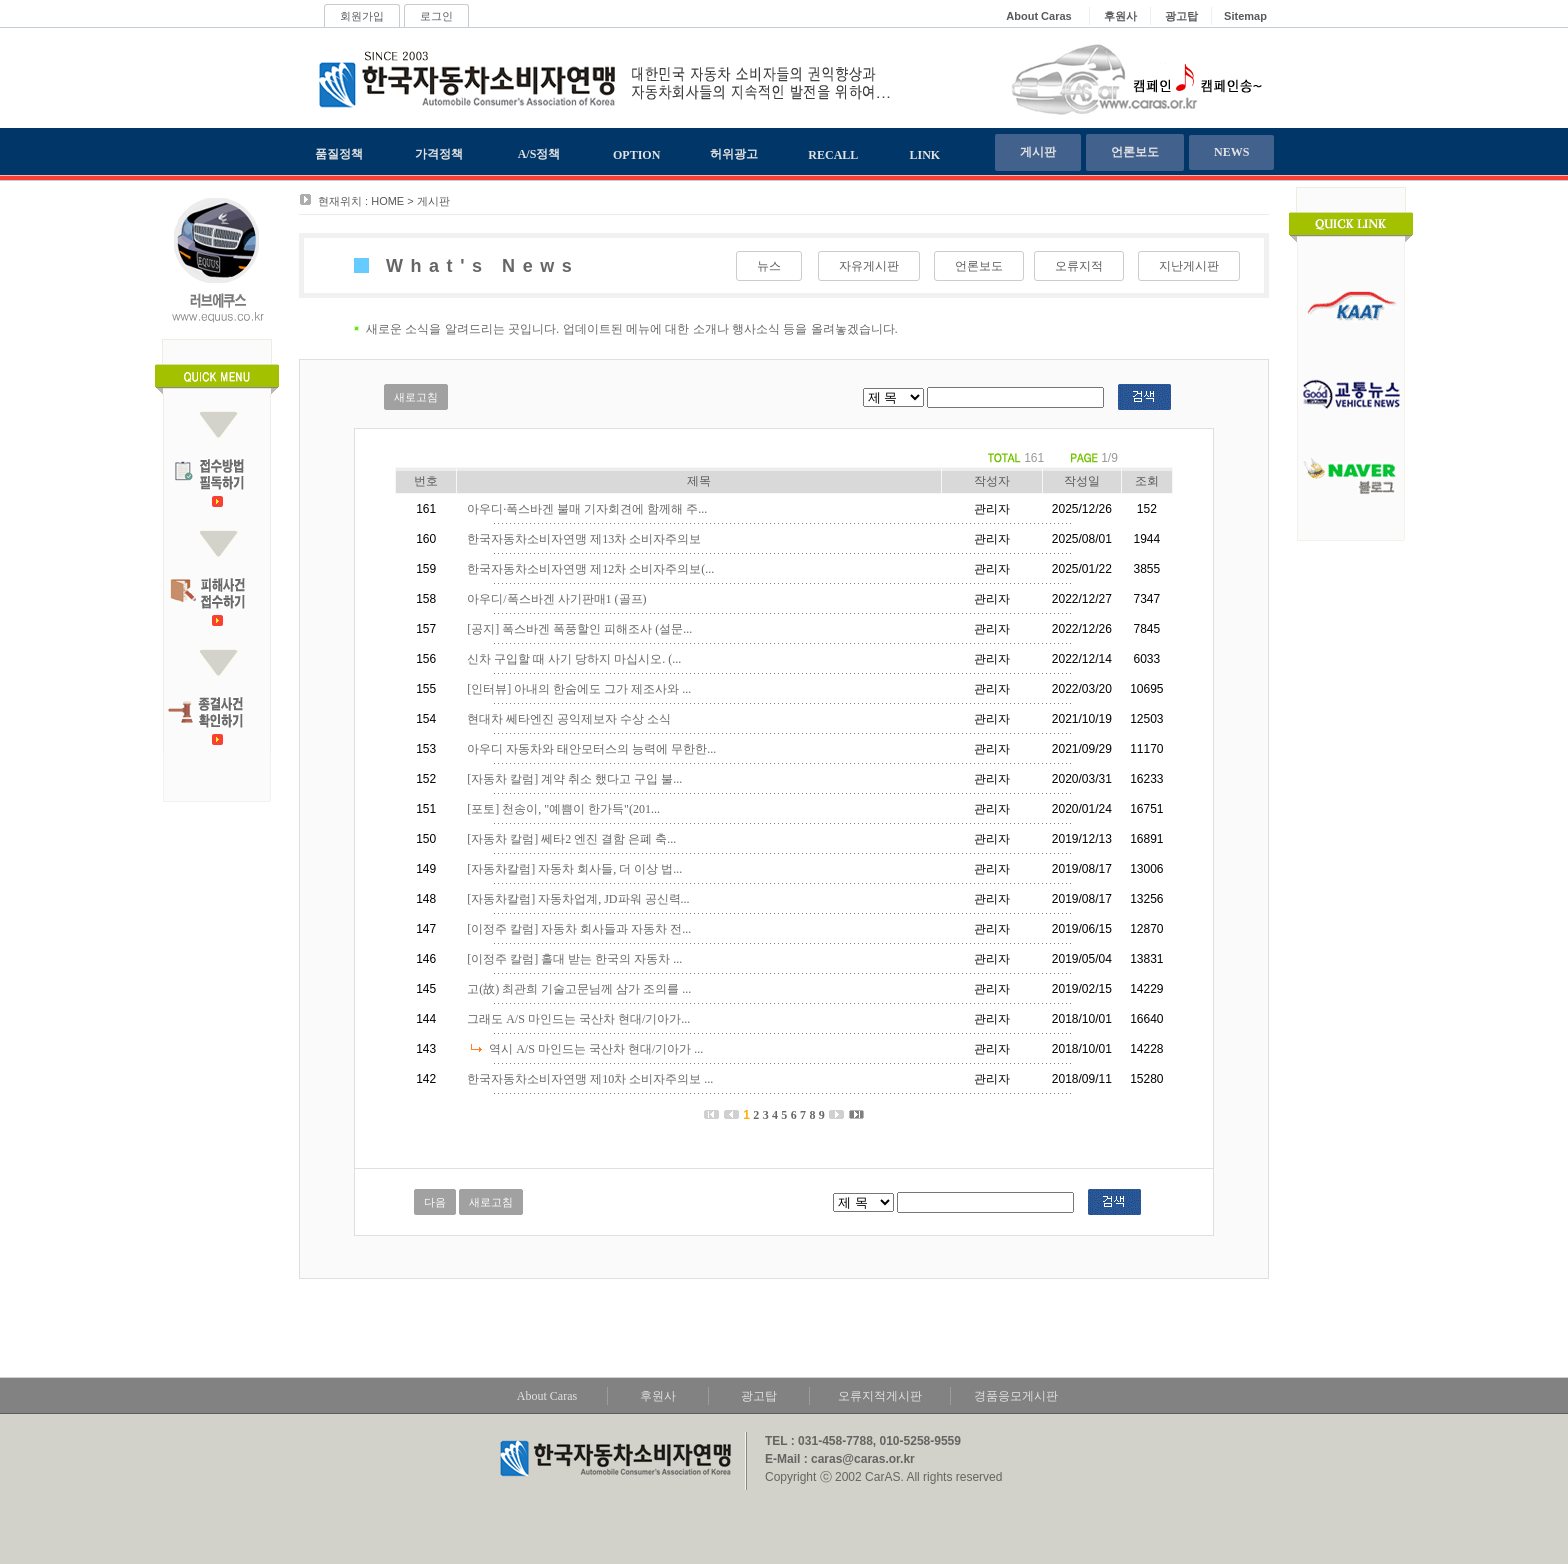  I want to click on [이정주 칼럼] 홀대 받는 한국의 자동차 ..., so click(574, 959).